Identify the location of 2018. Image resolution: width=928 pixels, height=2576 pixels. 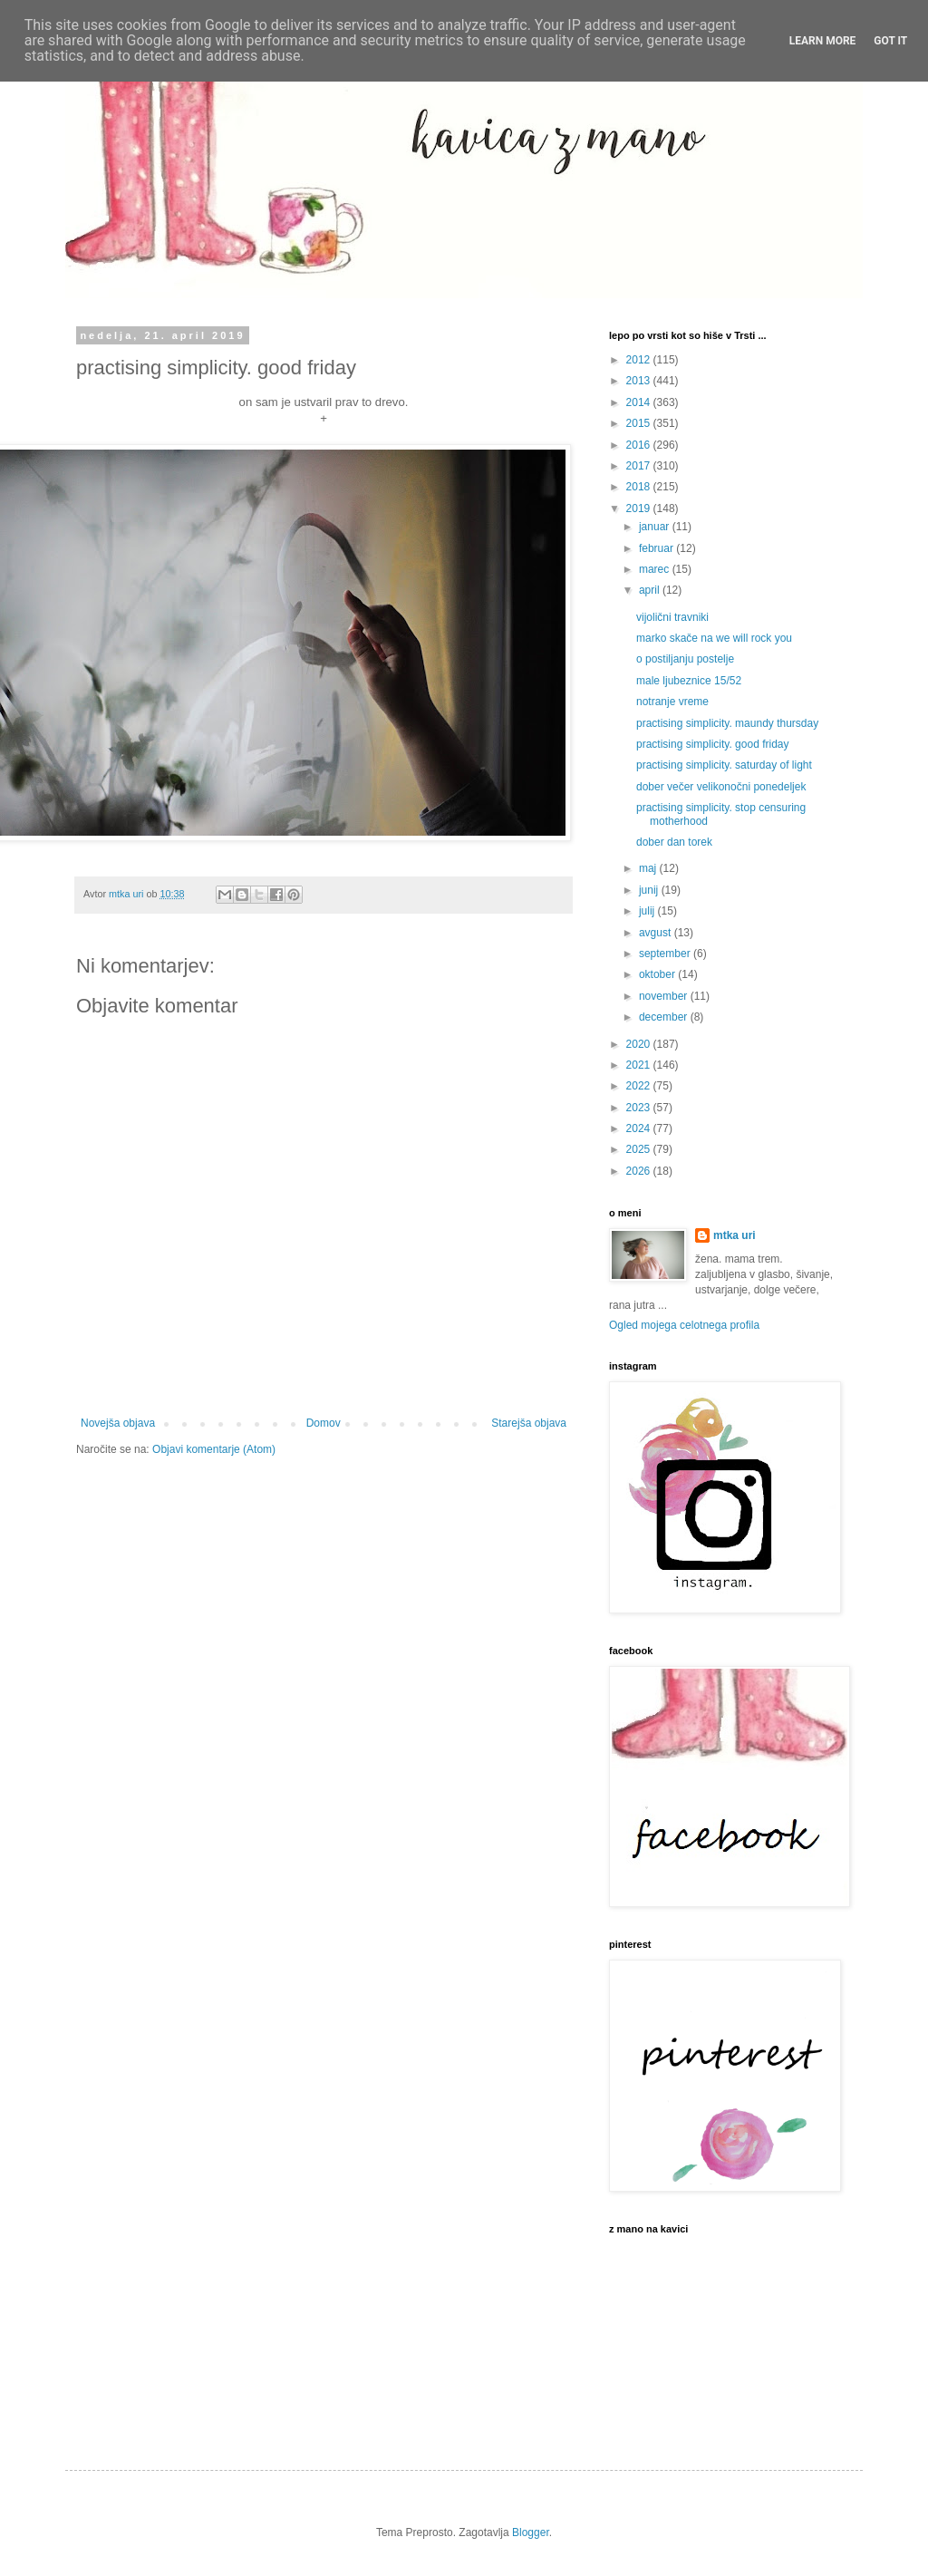
(639, 486).